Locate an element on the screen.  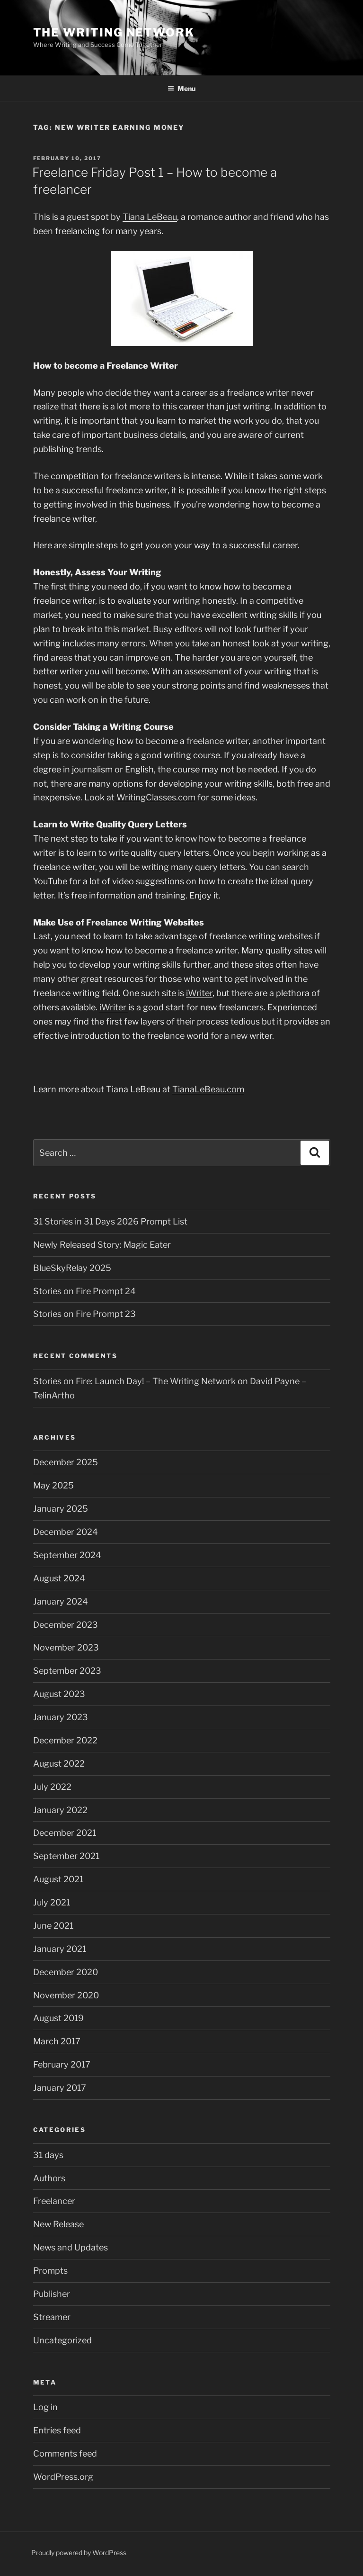
July 2022 is located at coordinates (52, 1787).